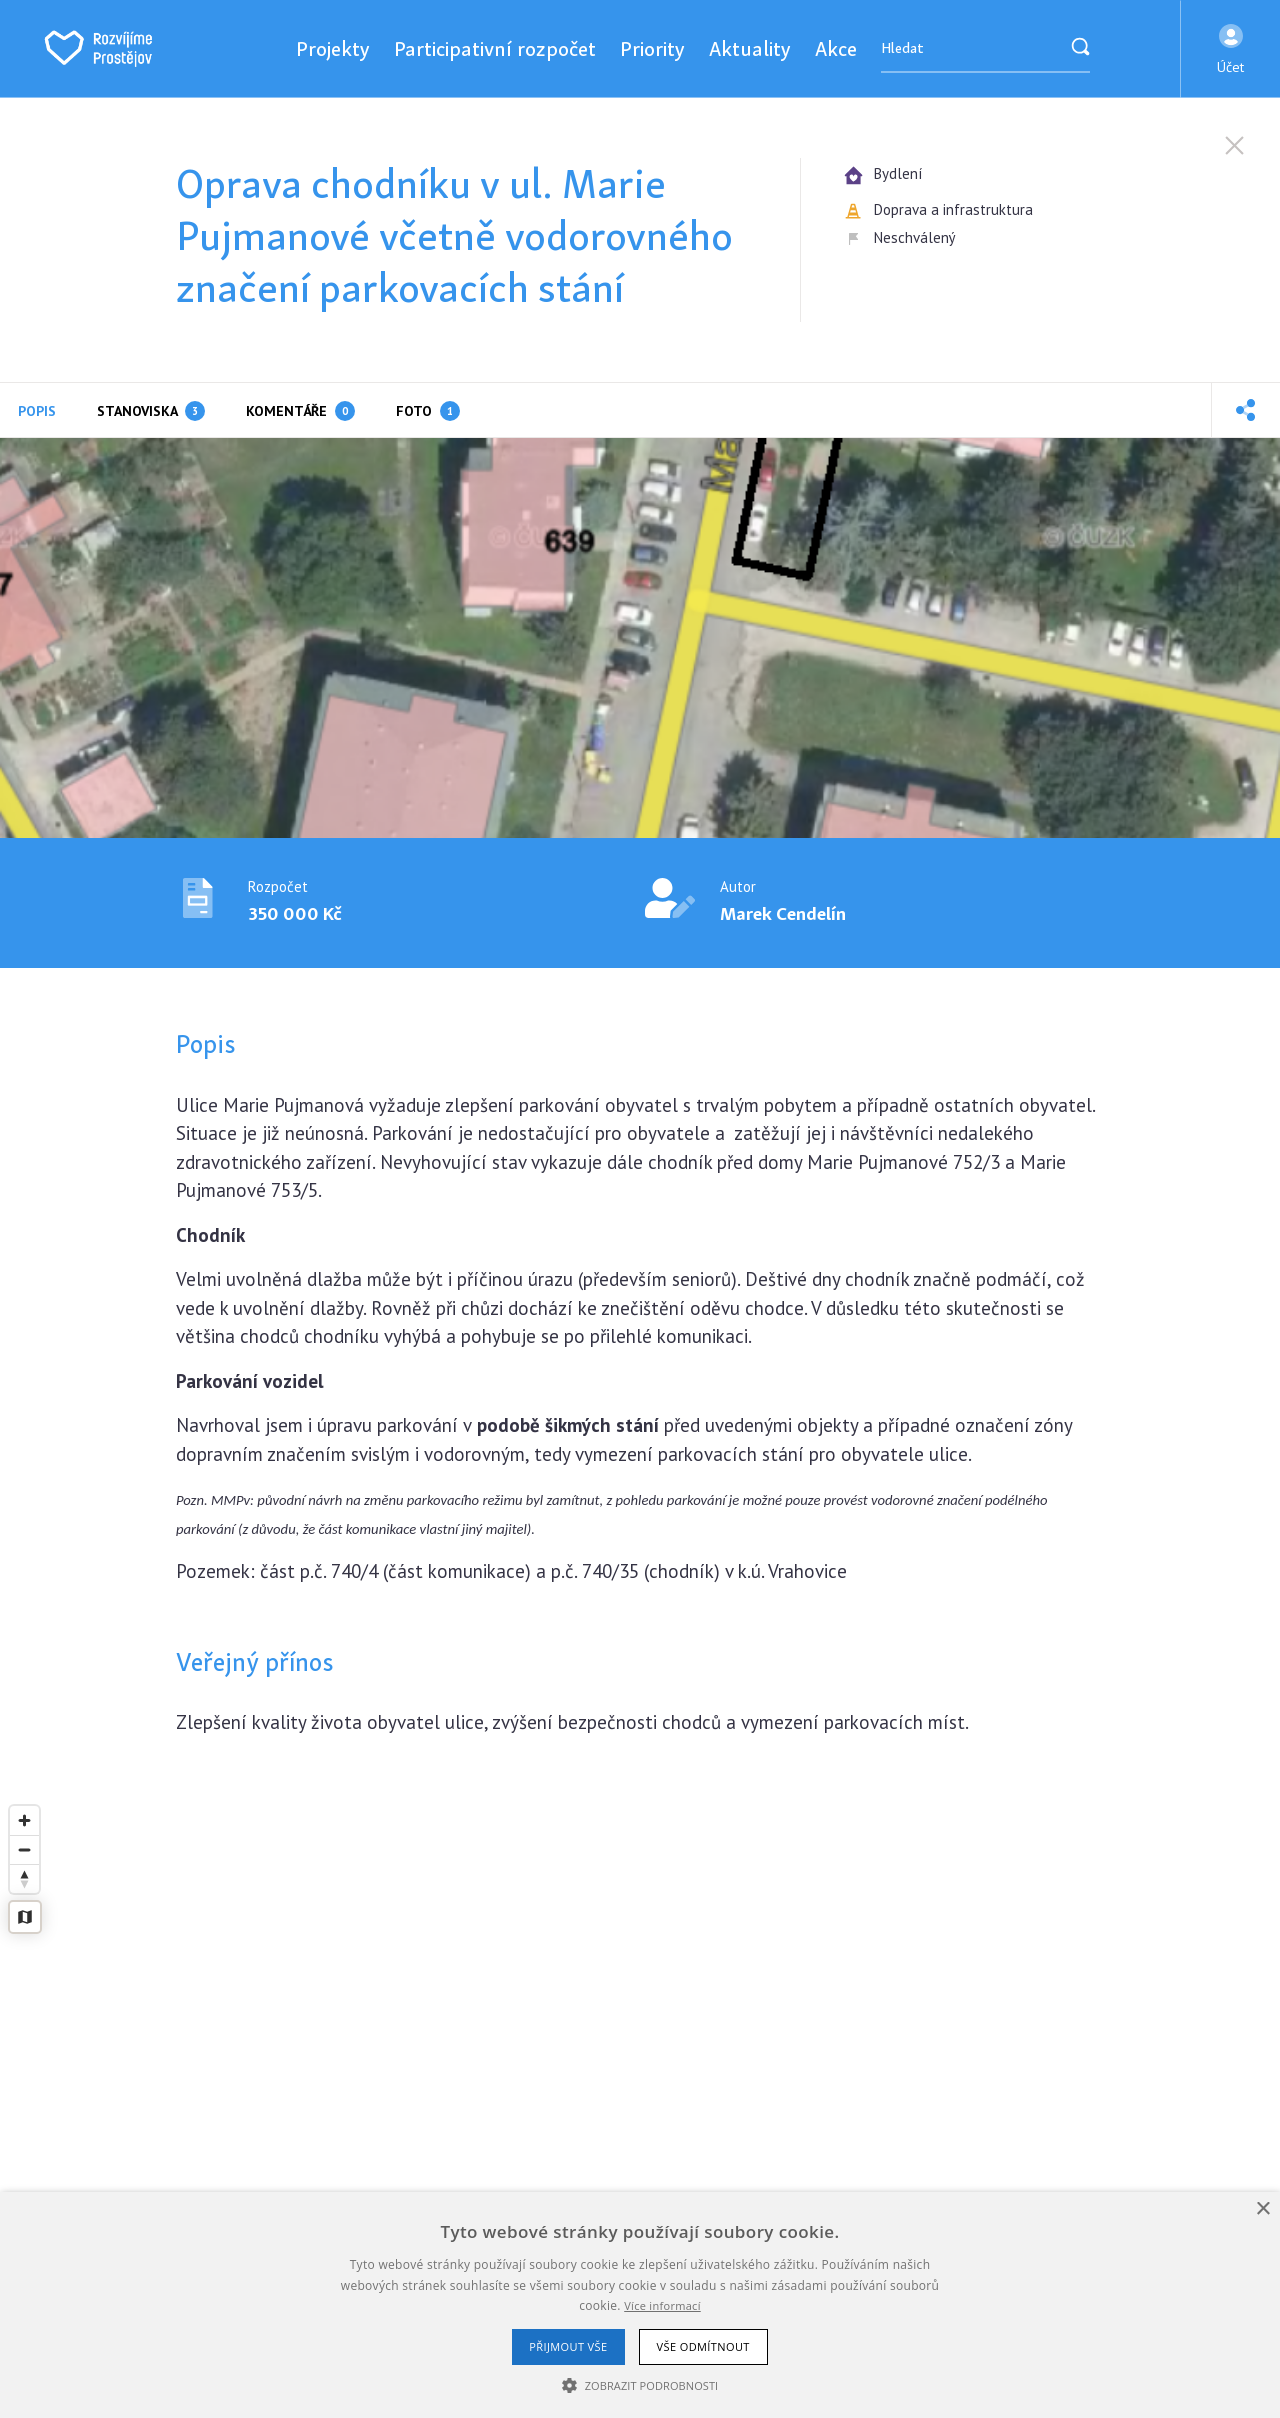 The height and width of the screenshot is (2418, 1280). I want to click on [button], so click(1230, 49).